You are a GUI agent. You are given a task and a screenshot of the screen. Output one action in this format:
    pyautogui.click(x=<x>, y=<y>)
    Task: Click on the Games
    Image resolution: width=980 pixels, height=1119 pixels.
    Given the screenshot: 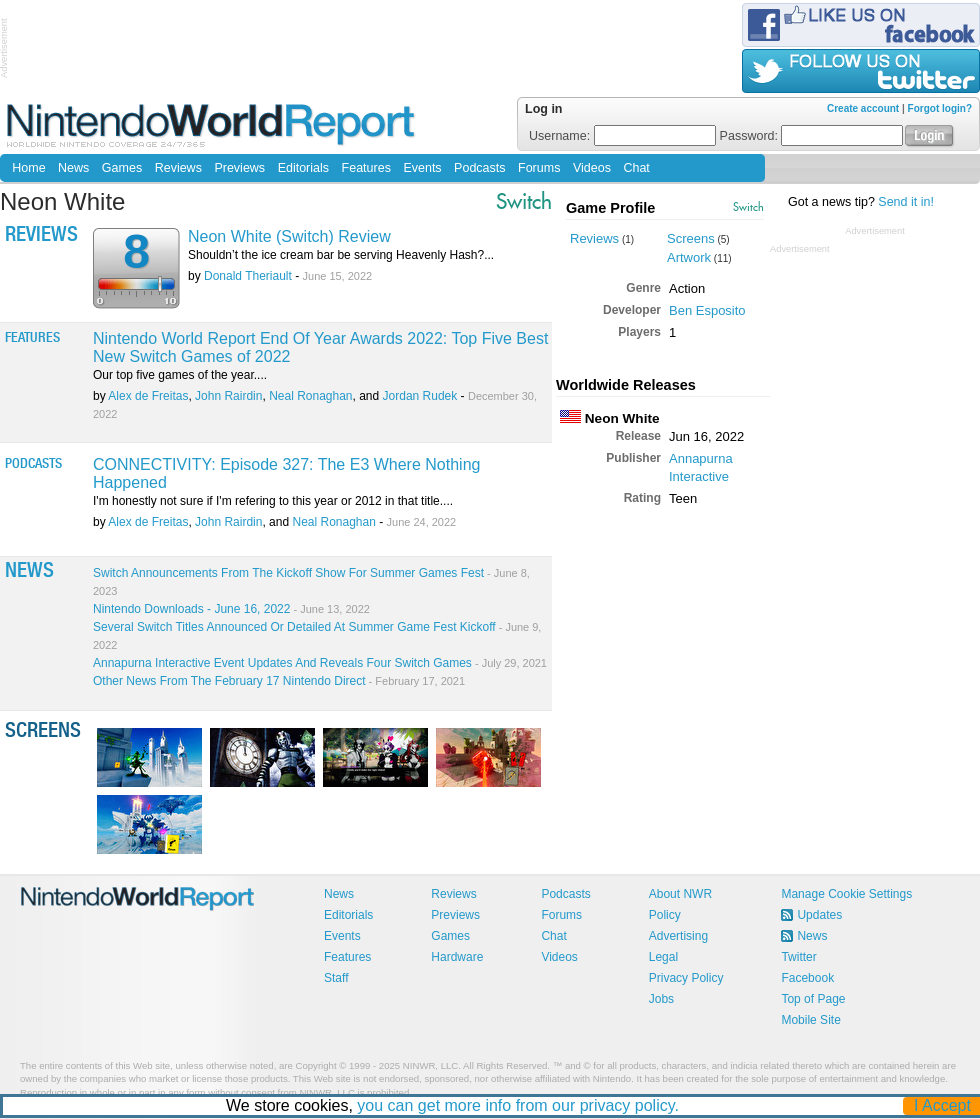 What is the action you would take?
    pyautogui.click(x=122, y=168)
    